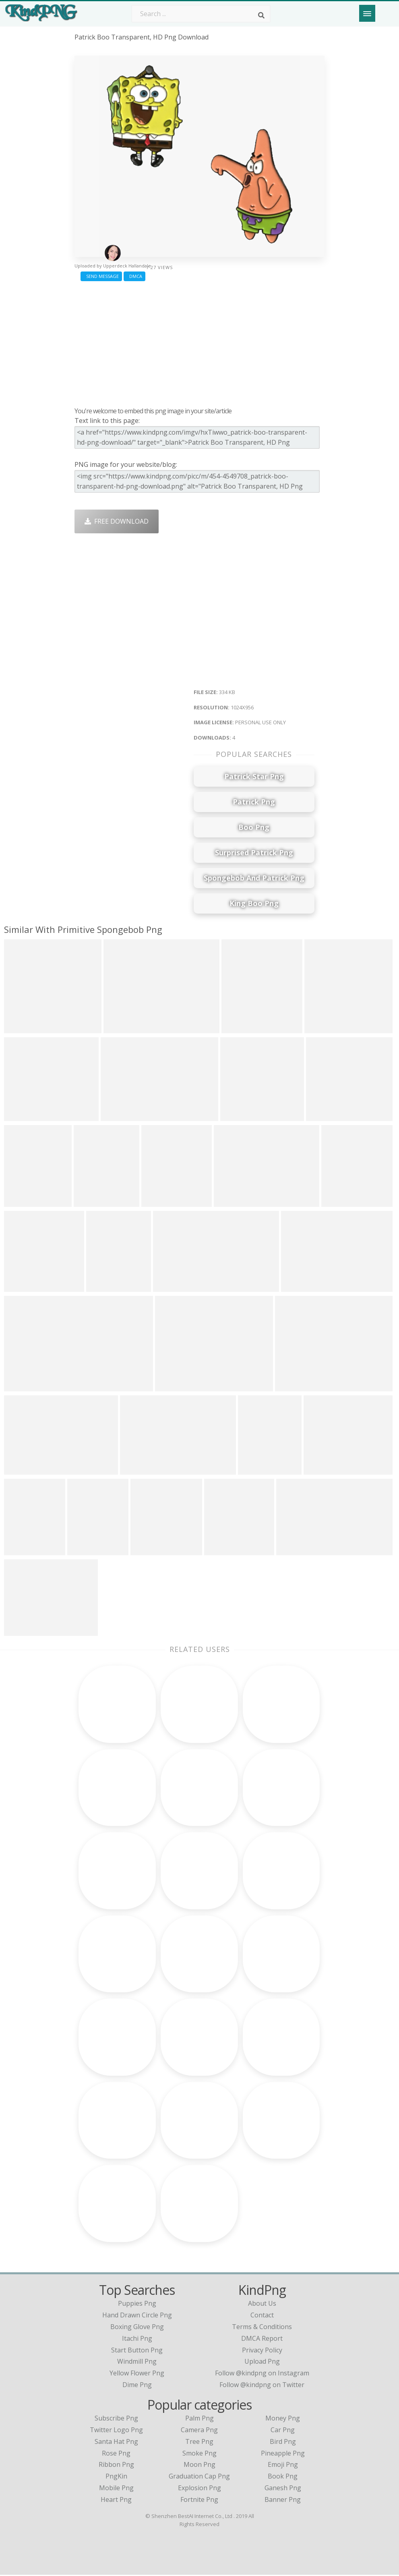  What do you see at coordinates (283, 2442) in the screenshot?
I see `Bird Png` at bounding box center [283, 2442].